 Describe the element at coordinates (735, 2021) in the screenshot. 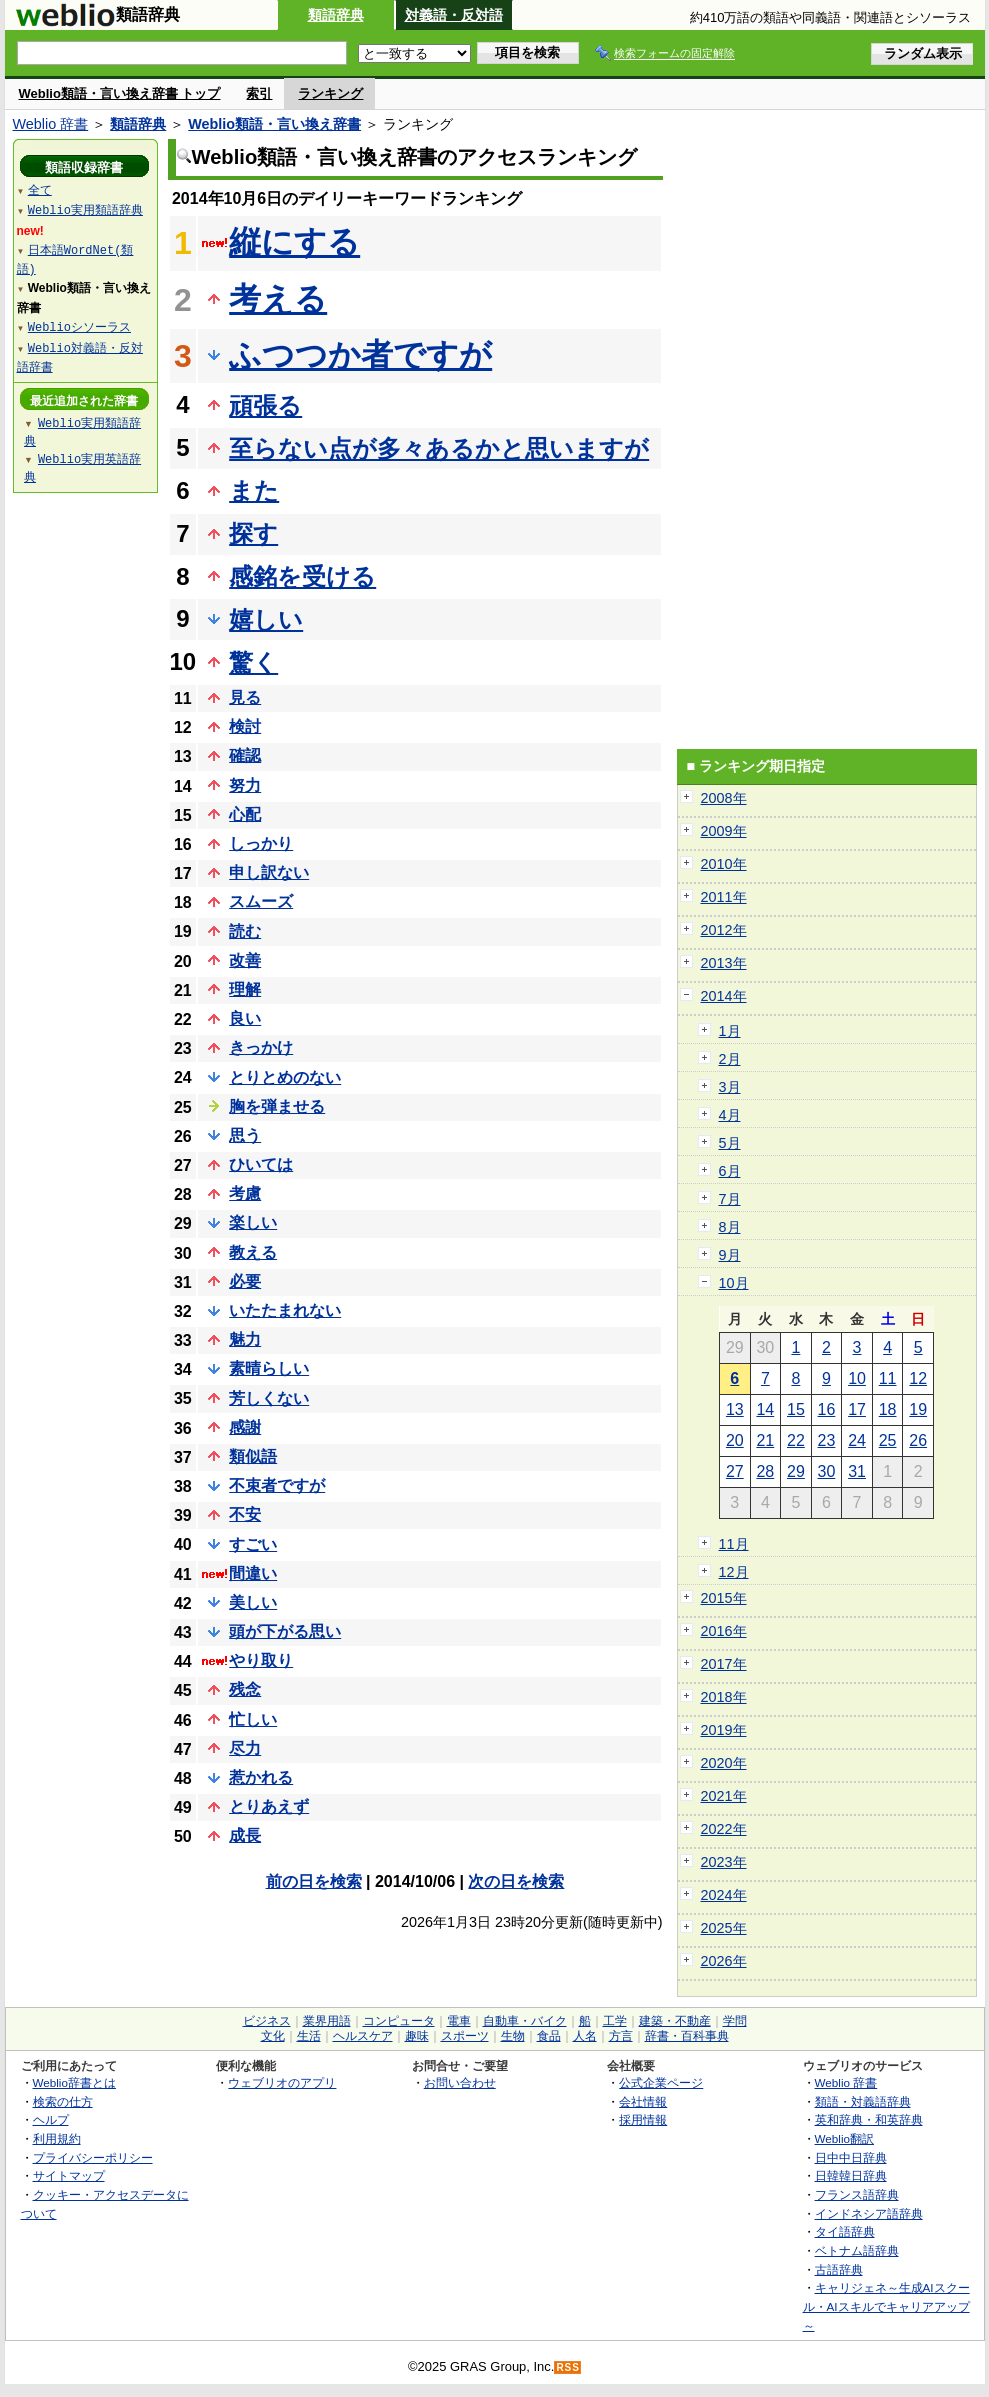

I see `学問` at that location.